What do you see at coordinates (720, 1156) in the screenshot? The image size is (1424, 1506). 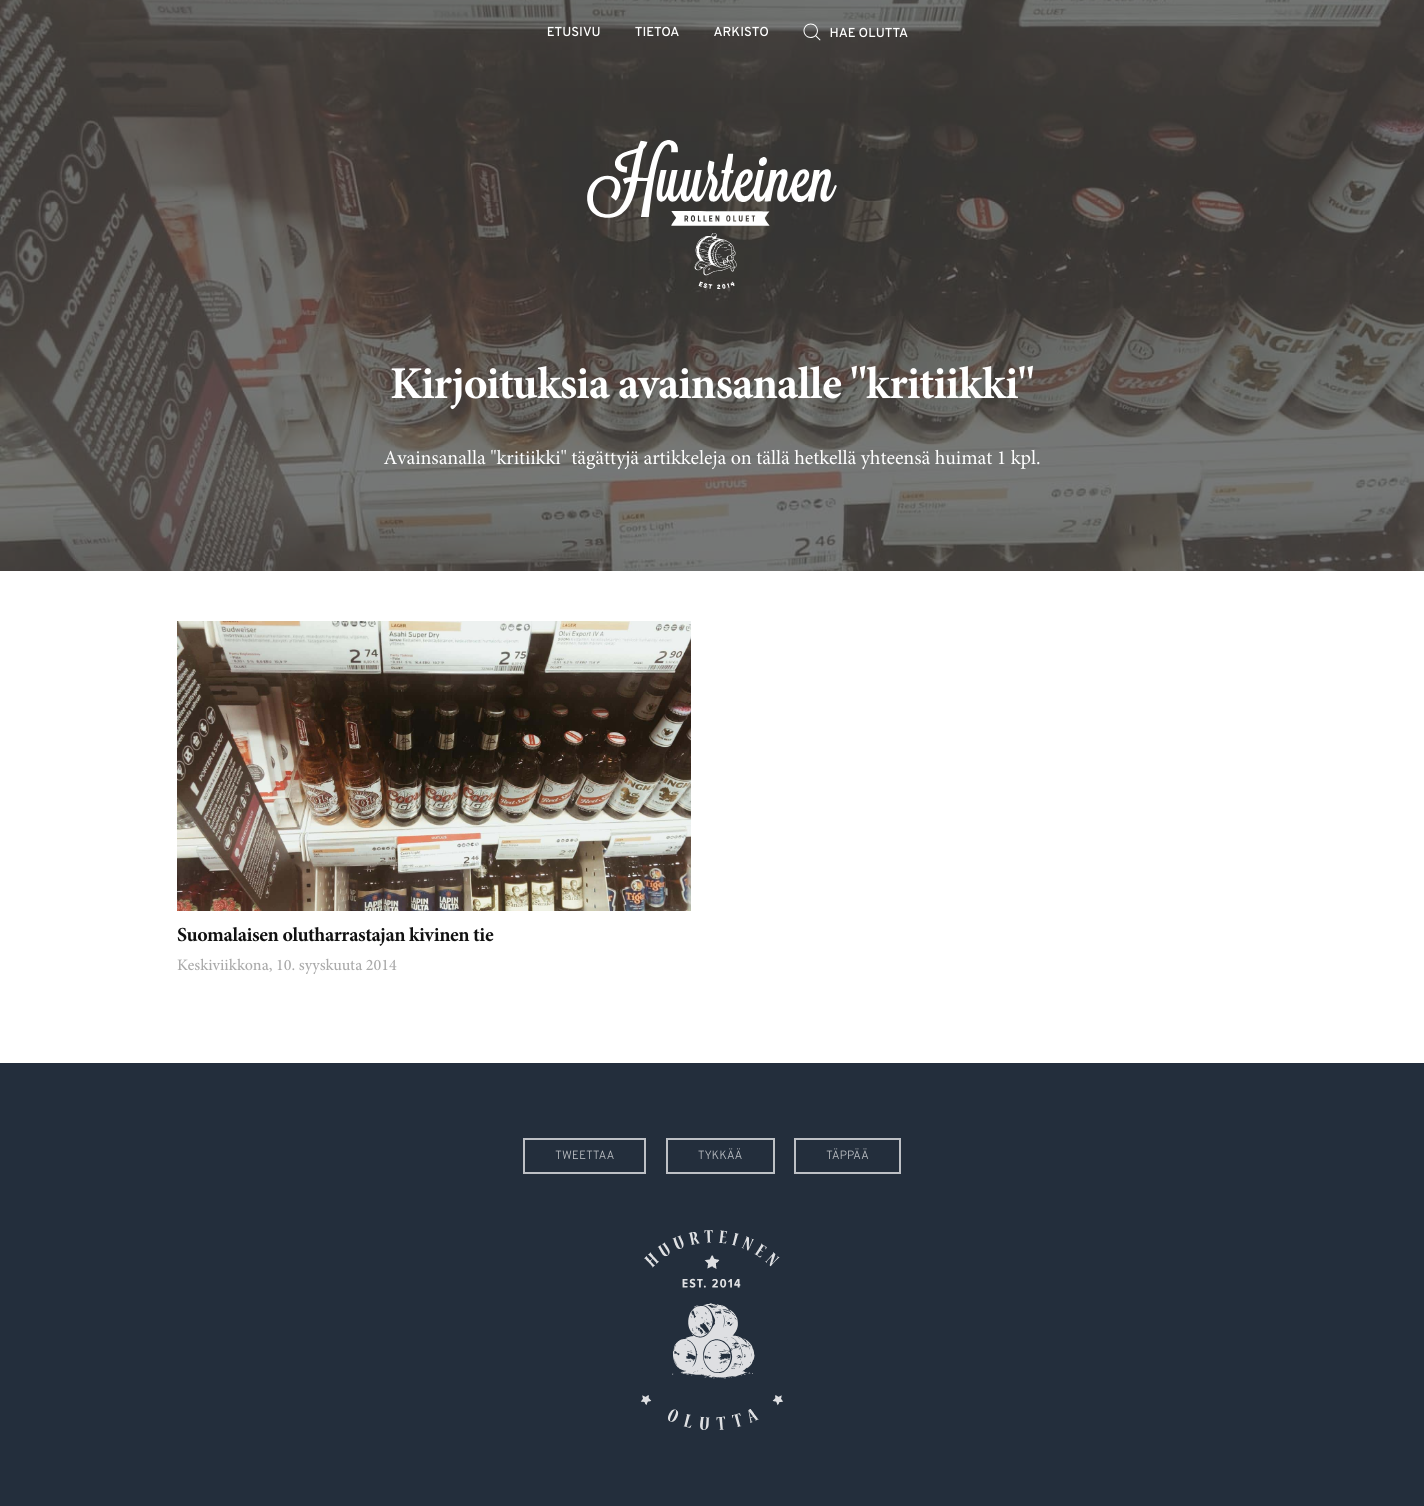 I see `Tykkää` at bounding box center [720, 1156].